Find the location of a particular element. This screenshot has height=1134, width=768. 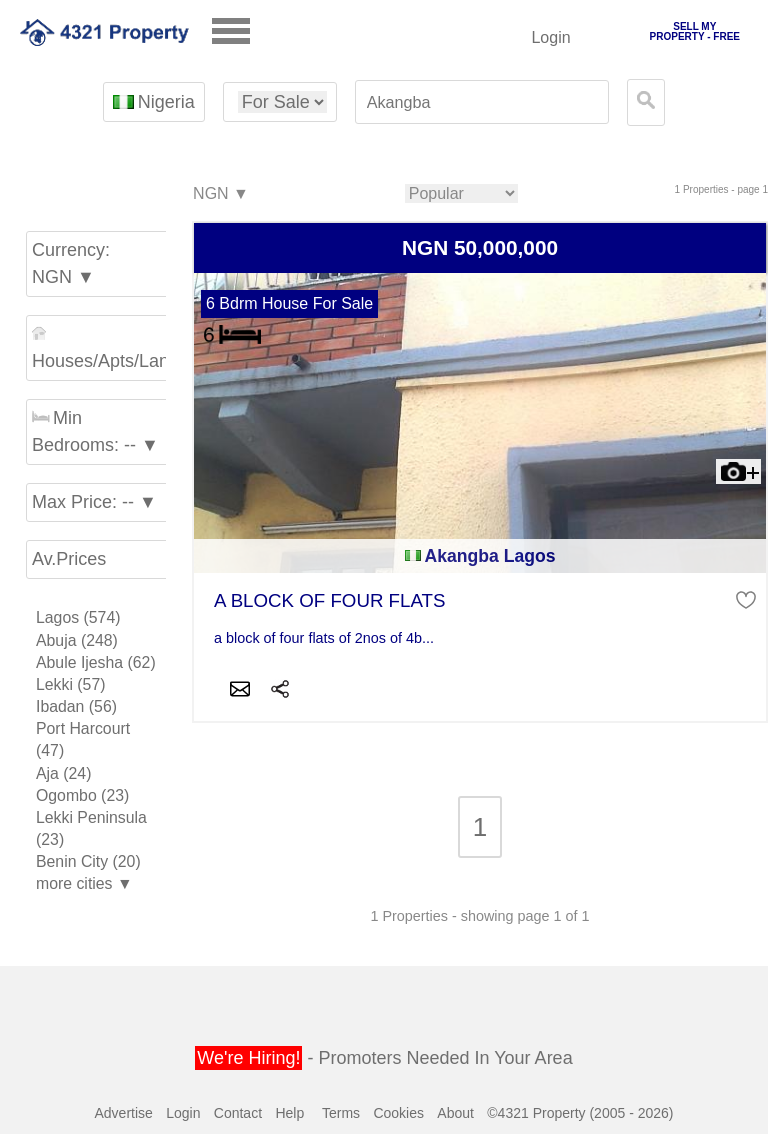

Ogombo (23) is located at coordinates (82, 795).